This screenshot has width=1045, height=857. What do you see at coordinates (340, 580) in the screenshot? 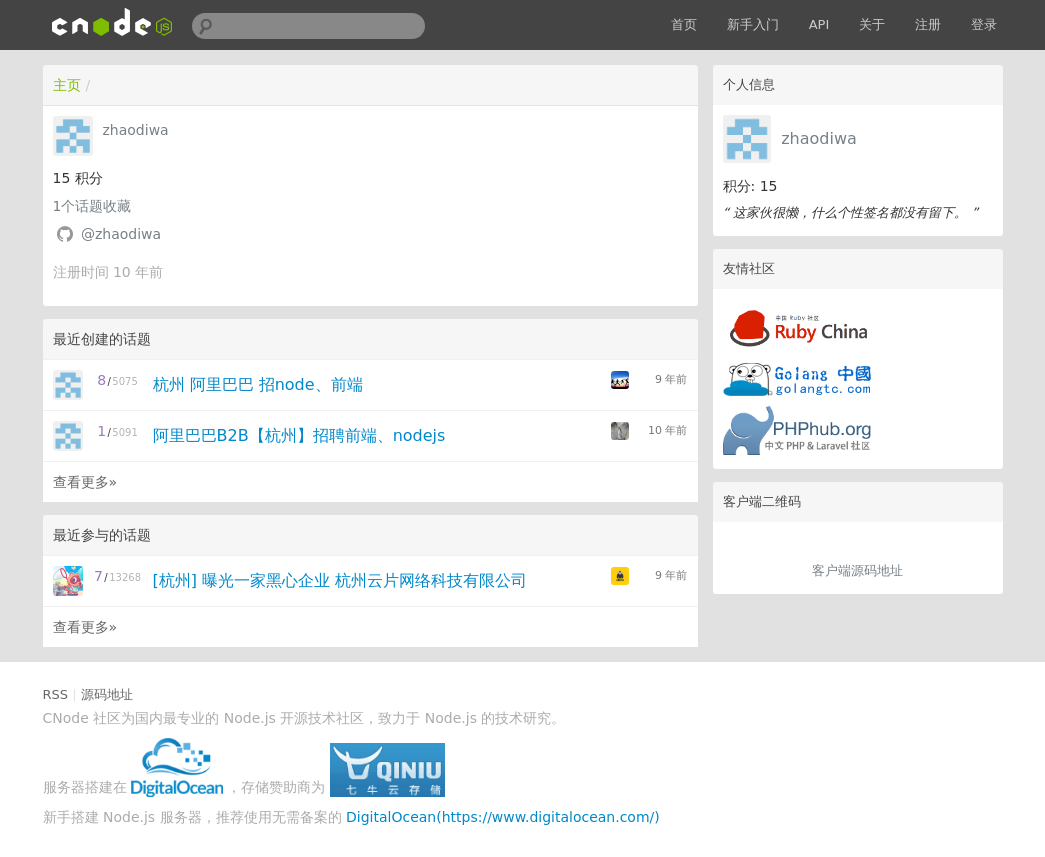
I see `[杭州] 曝光一家黑心企业 杭州云片网络科技有限公司` at bounding box center [340, 580].